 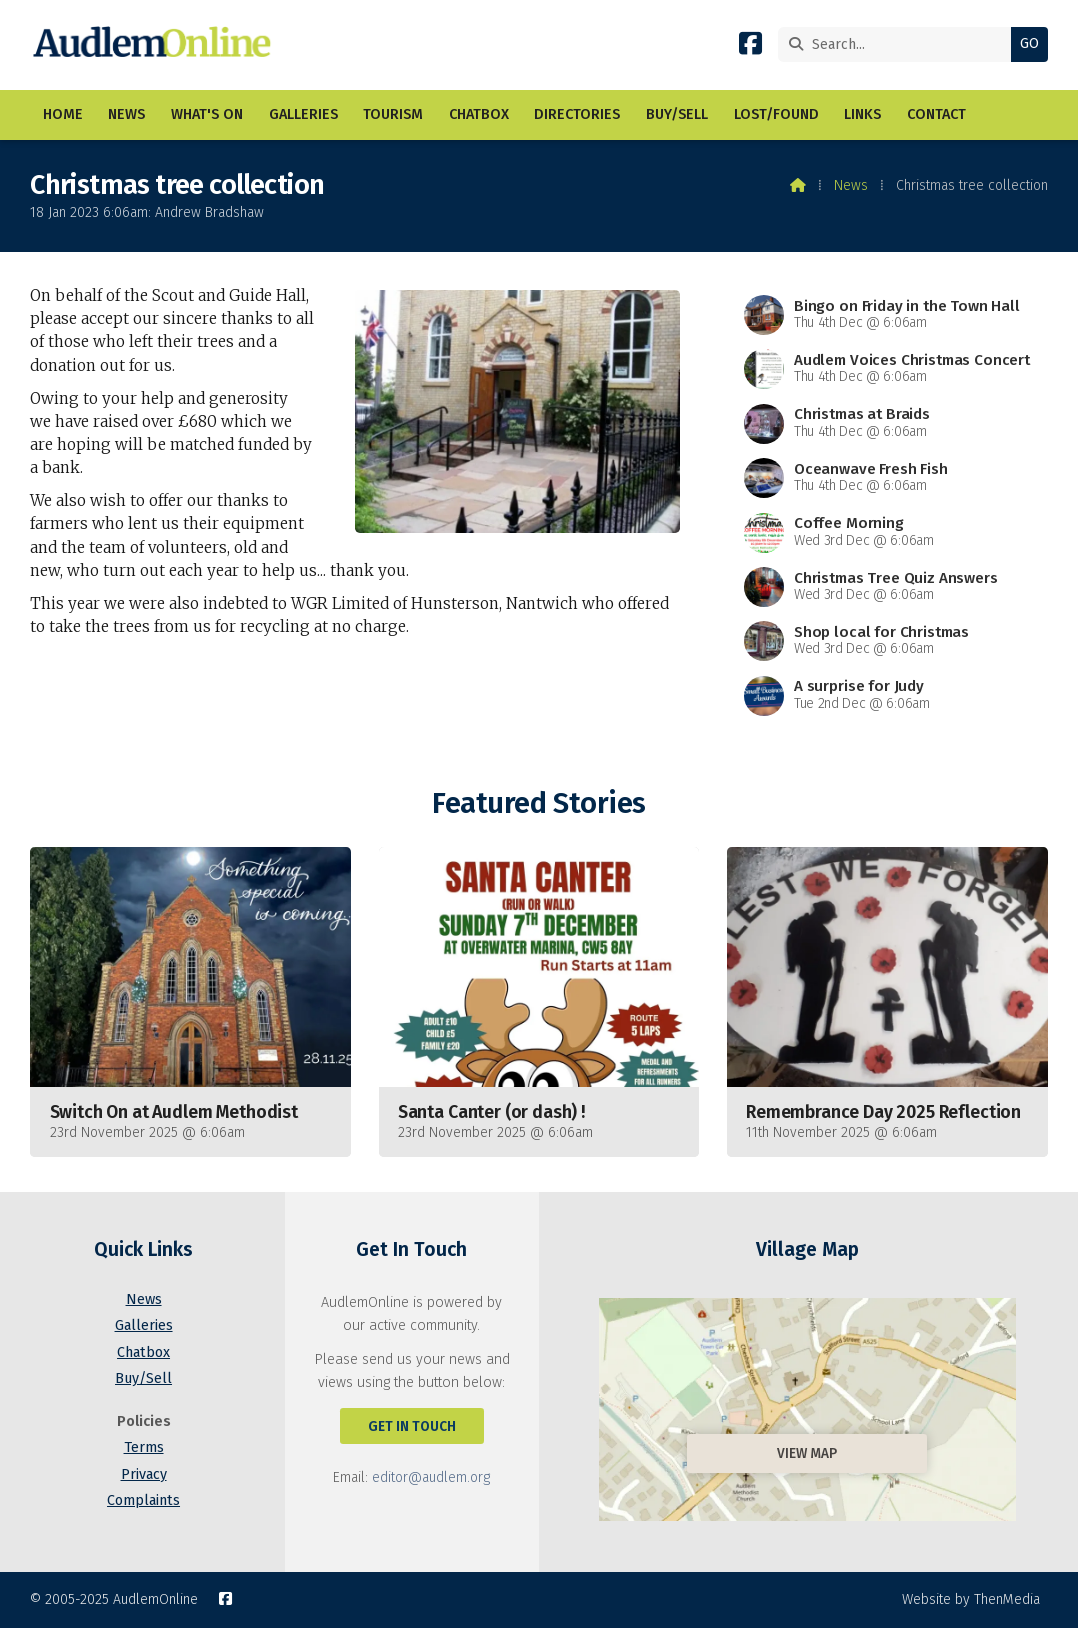 I want to click on Lost/Found [menuitem], so click(x=776, y=114).